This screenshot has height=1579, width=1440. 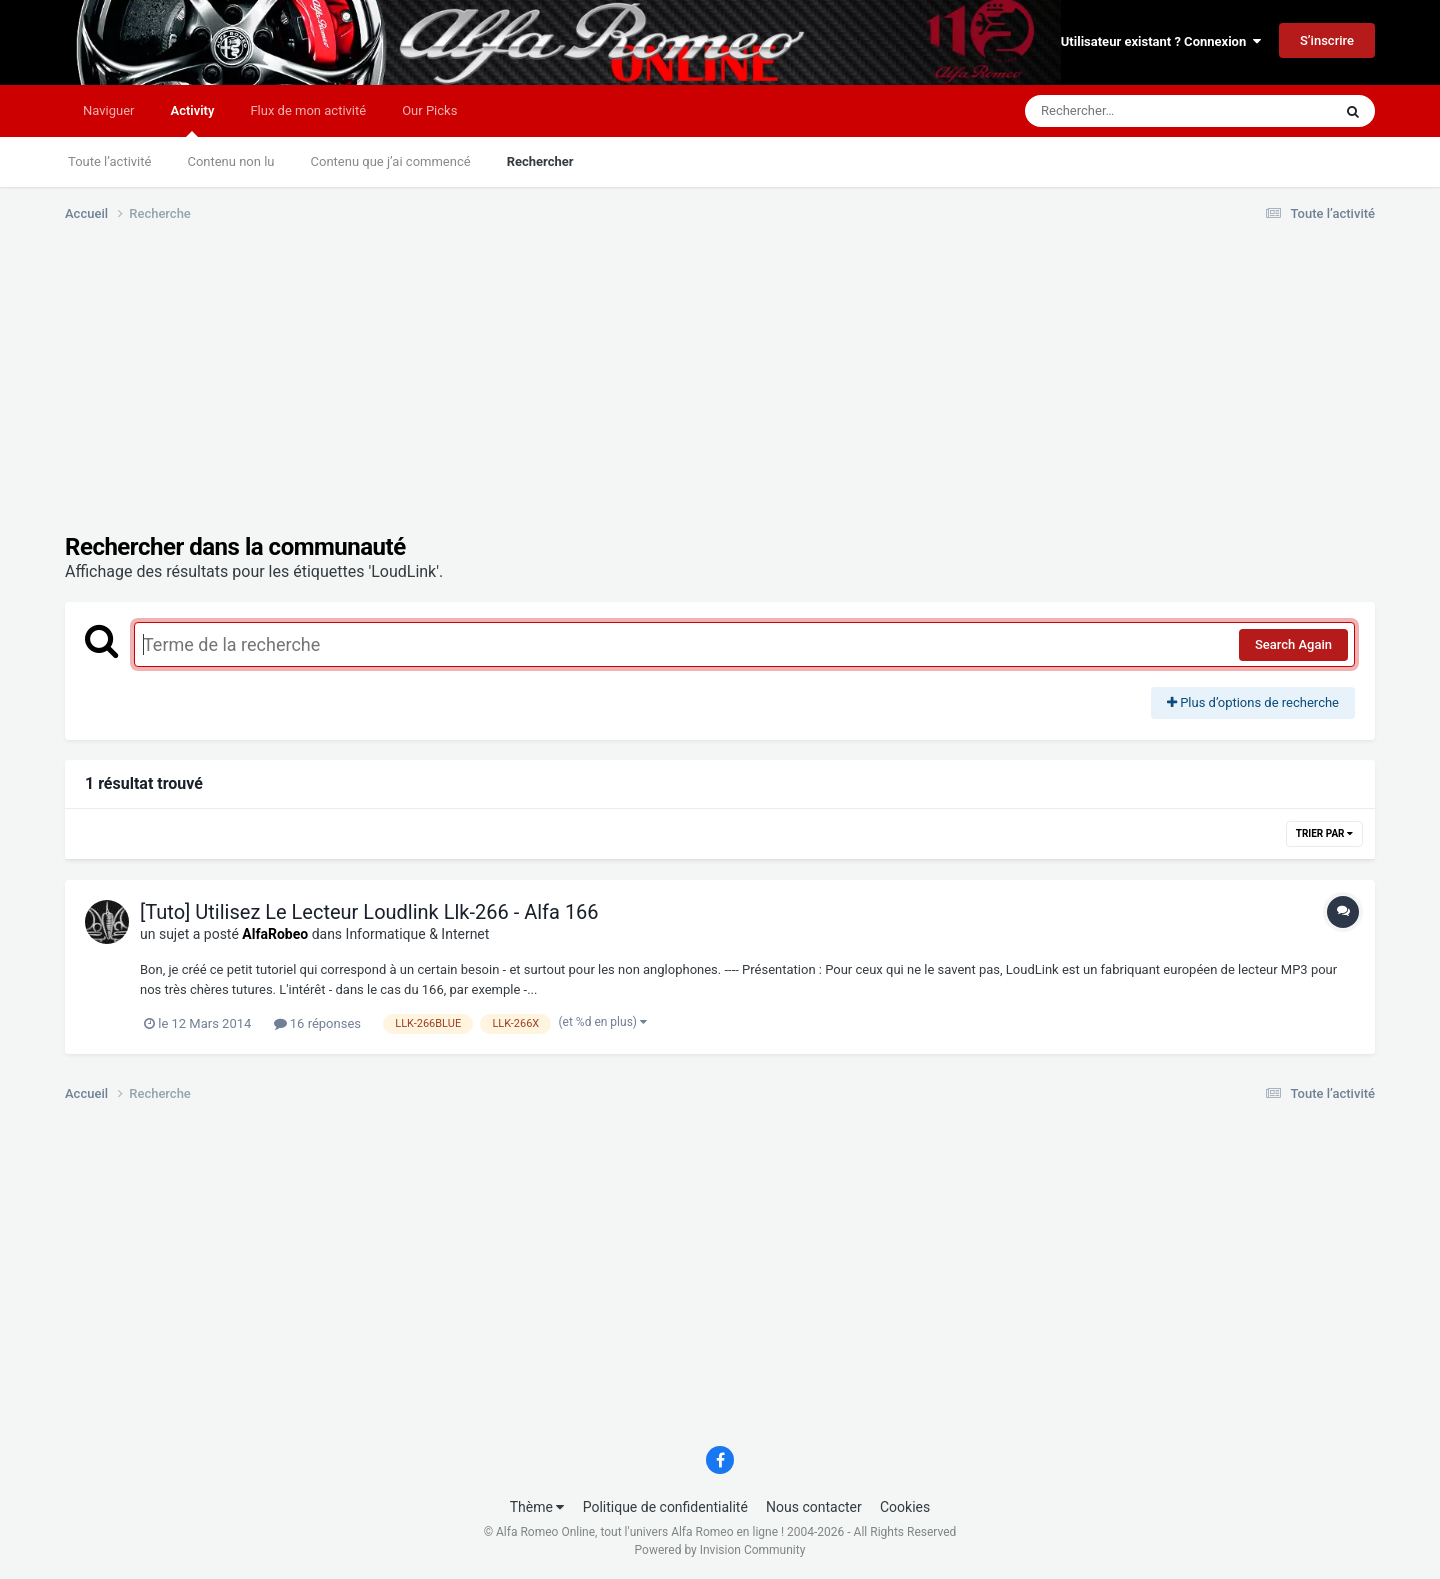 What do you see at coordinates (418, 934) in the screenshot?
I see `Informatique & Internet` at bounding box center [418, 934].